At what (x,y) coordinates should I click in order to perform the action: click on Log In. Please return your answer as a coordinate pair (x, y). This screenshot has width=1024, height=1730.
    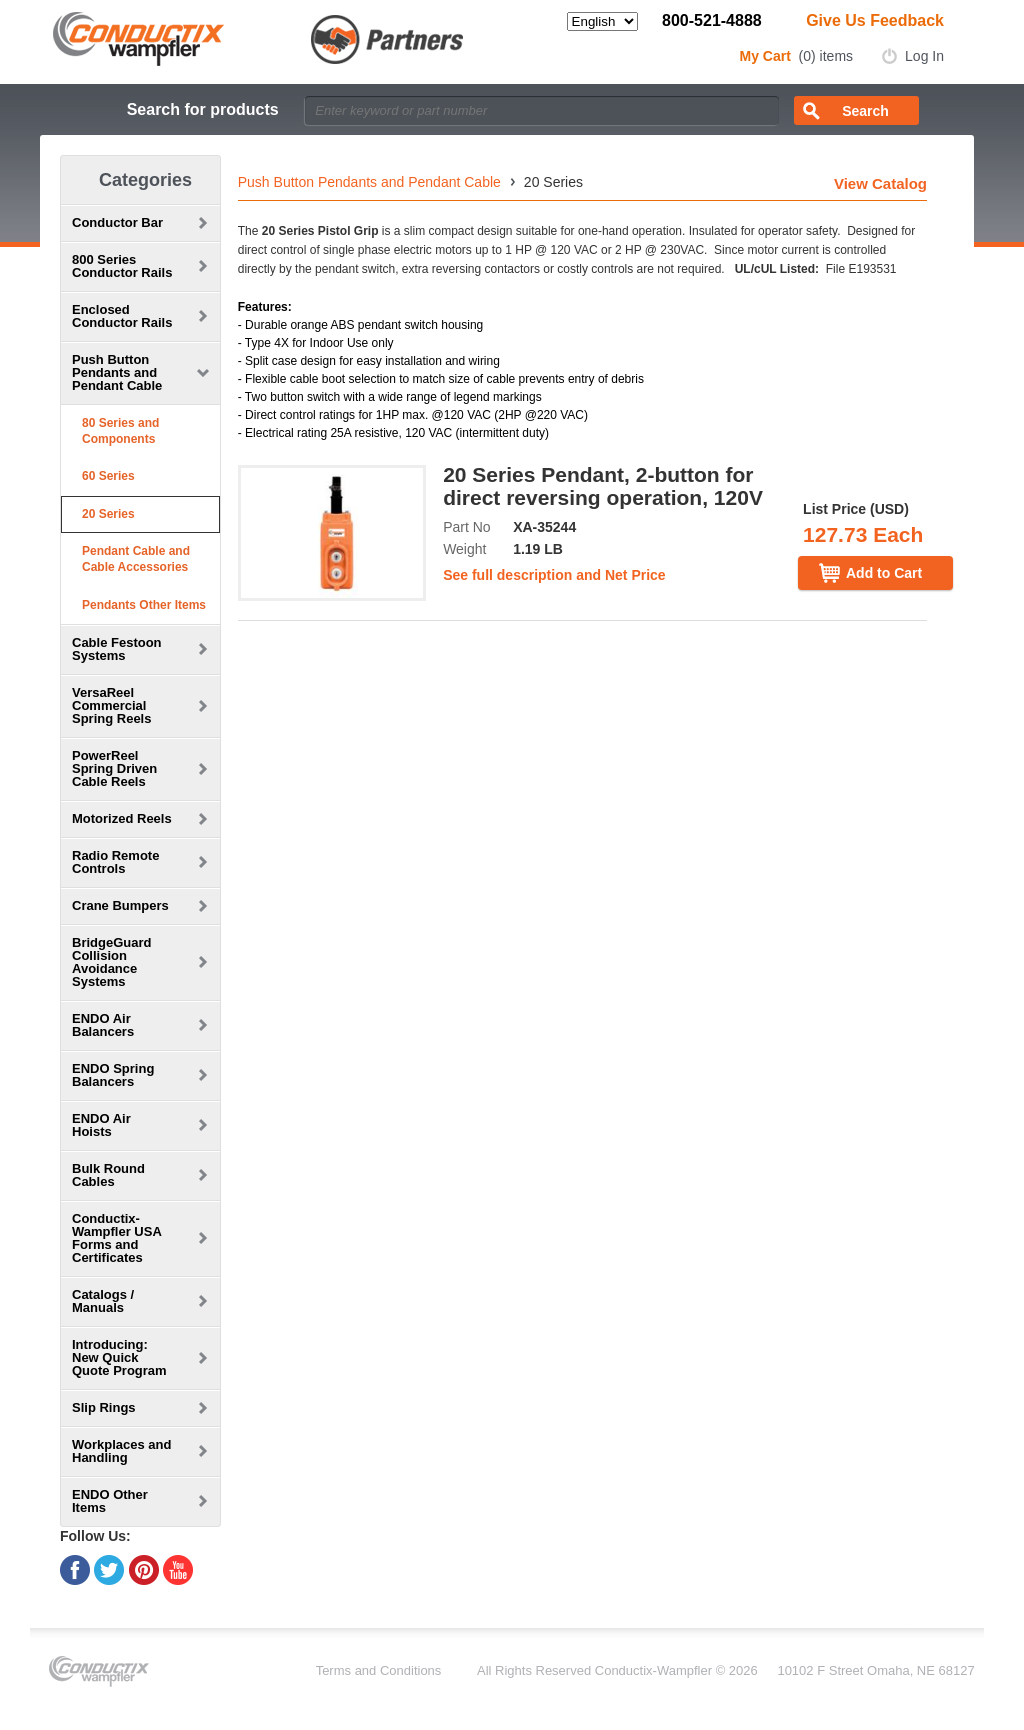
    Looking at the image, I should click on (924, 56).